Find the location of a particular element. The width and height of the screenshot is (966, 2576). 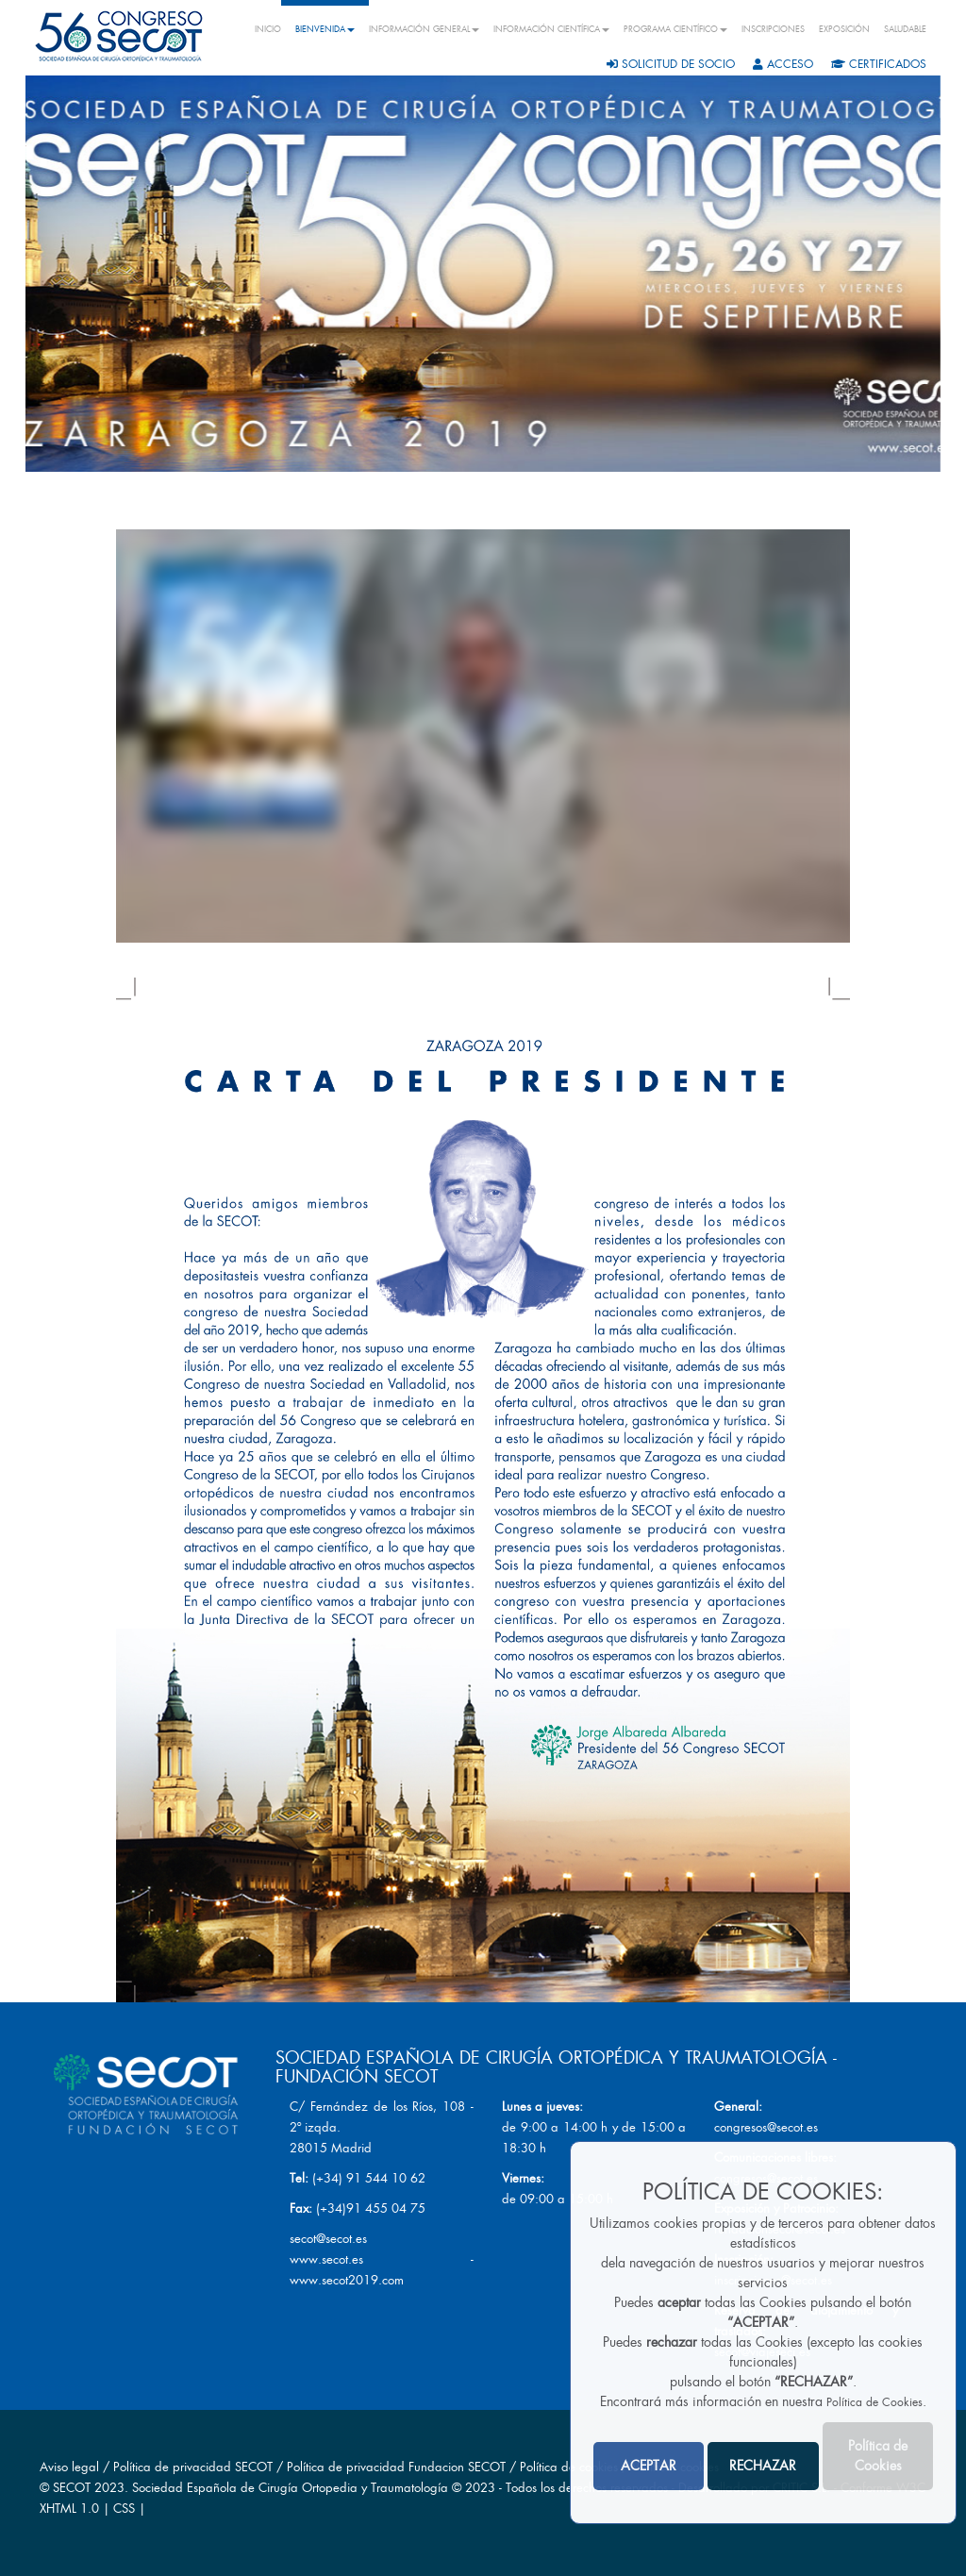

www.secot.es is located at coordinates (326, 2259).